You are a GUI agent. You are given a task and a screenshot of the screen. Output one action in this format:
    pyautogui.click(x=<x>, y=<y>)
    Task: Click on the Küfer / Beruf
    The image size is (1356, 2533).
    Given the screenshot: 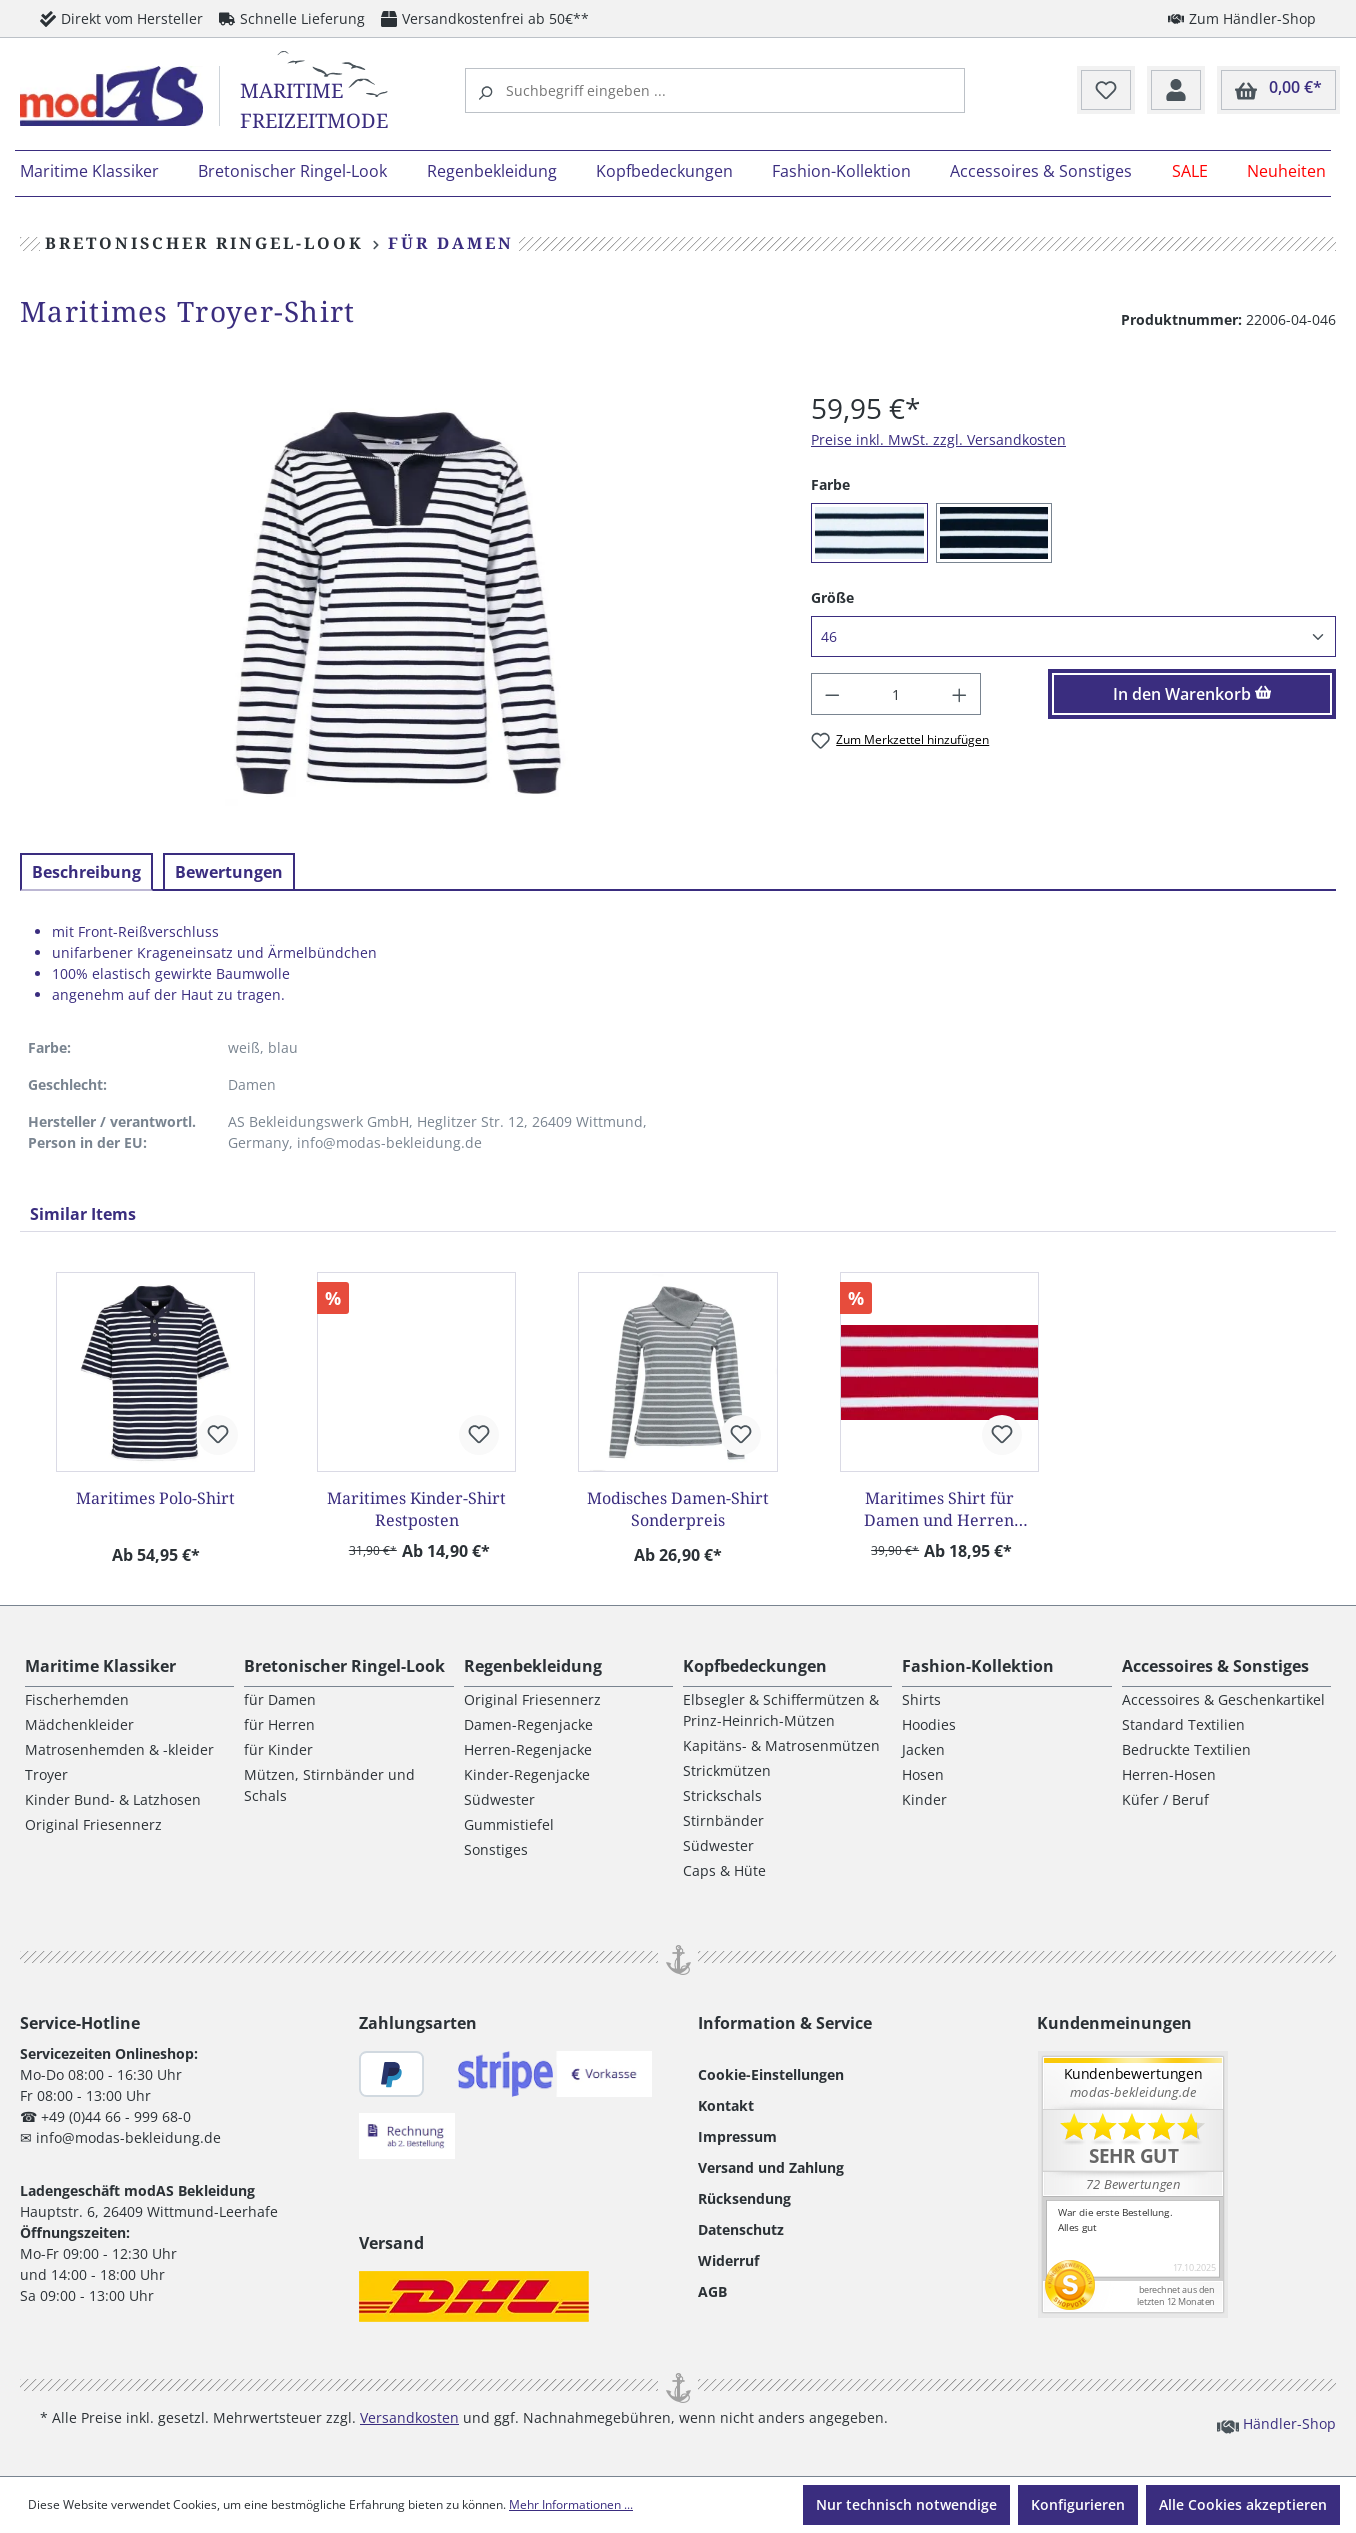 What is the action you would take?
    pyautogui.click(x=1165, y=1799)
    